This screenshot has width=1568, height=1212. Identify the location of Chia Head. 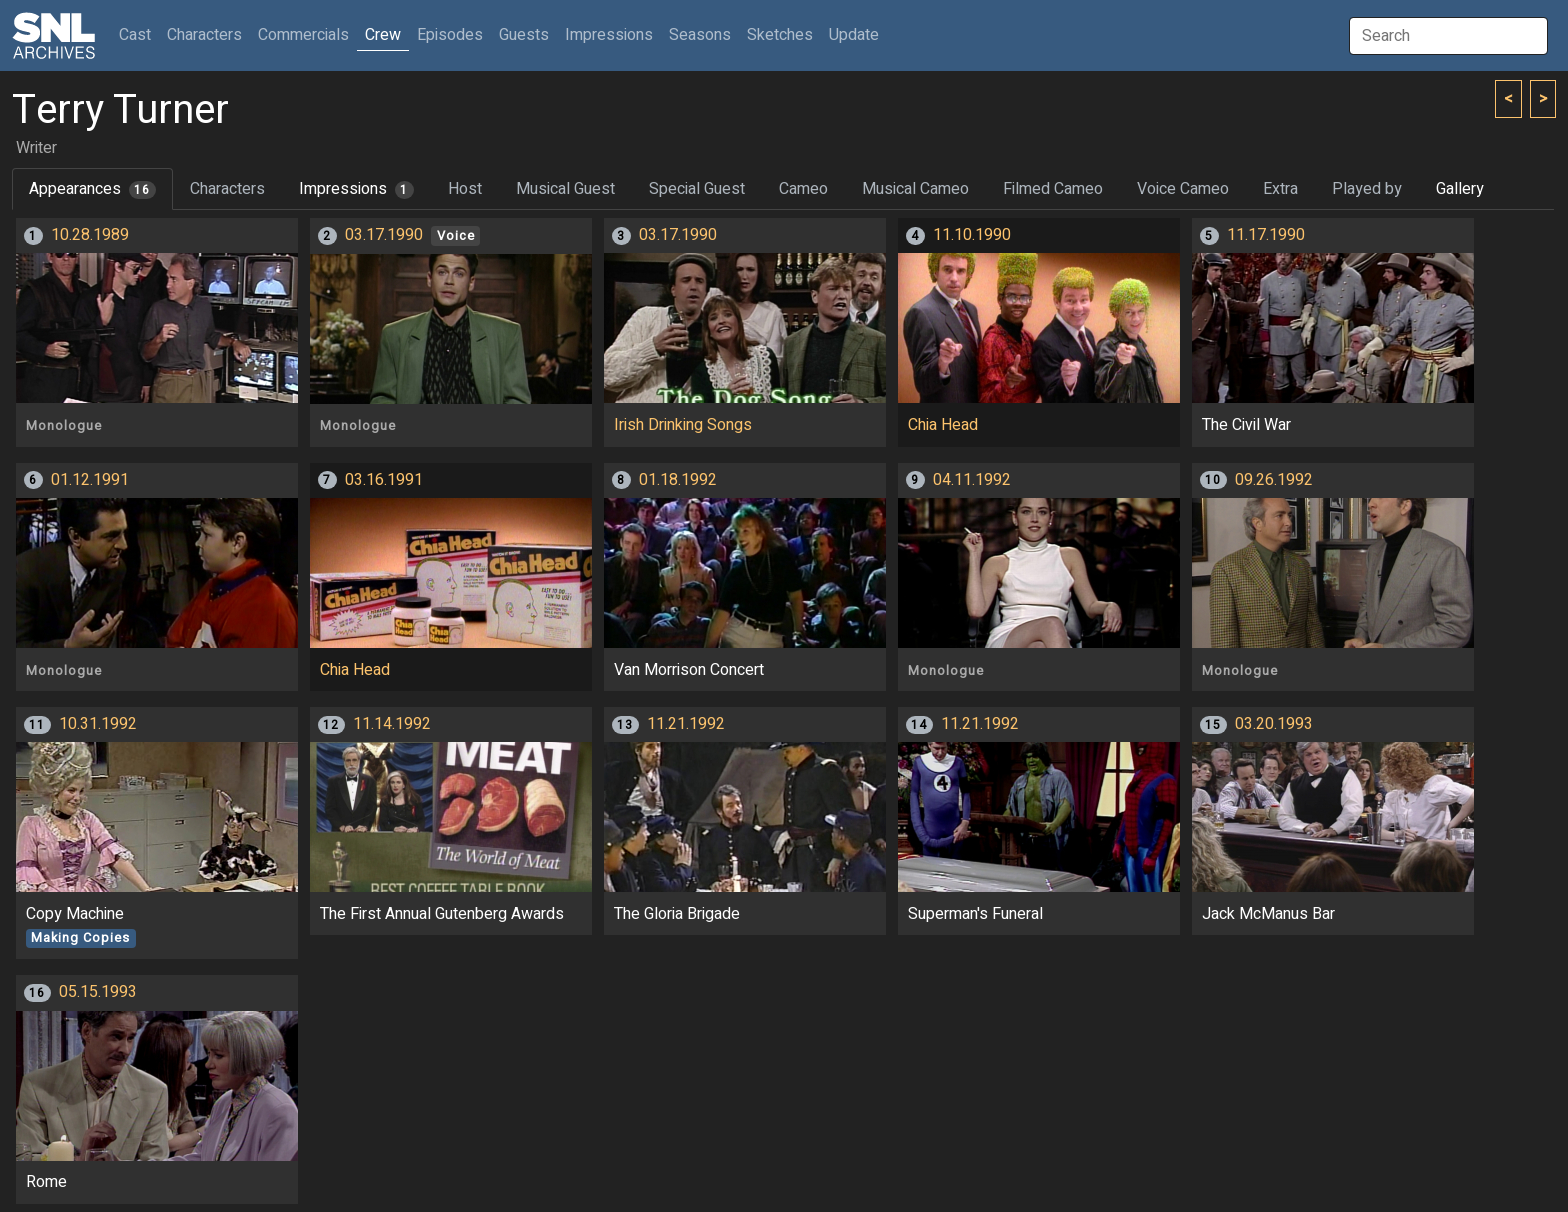
(943, 425).